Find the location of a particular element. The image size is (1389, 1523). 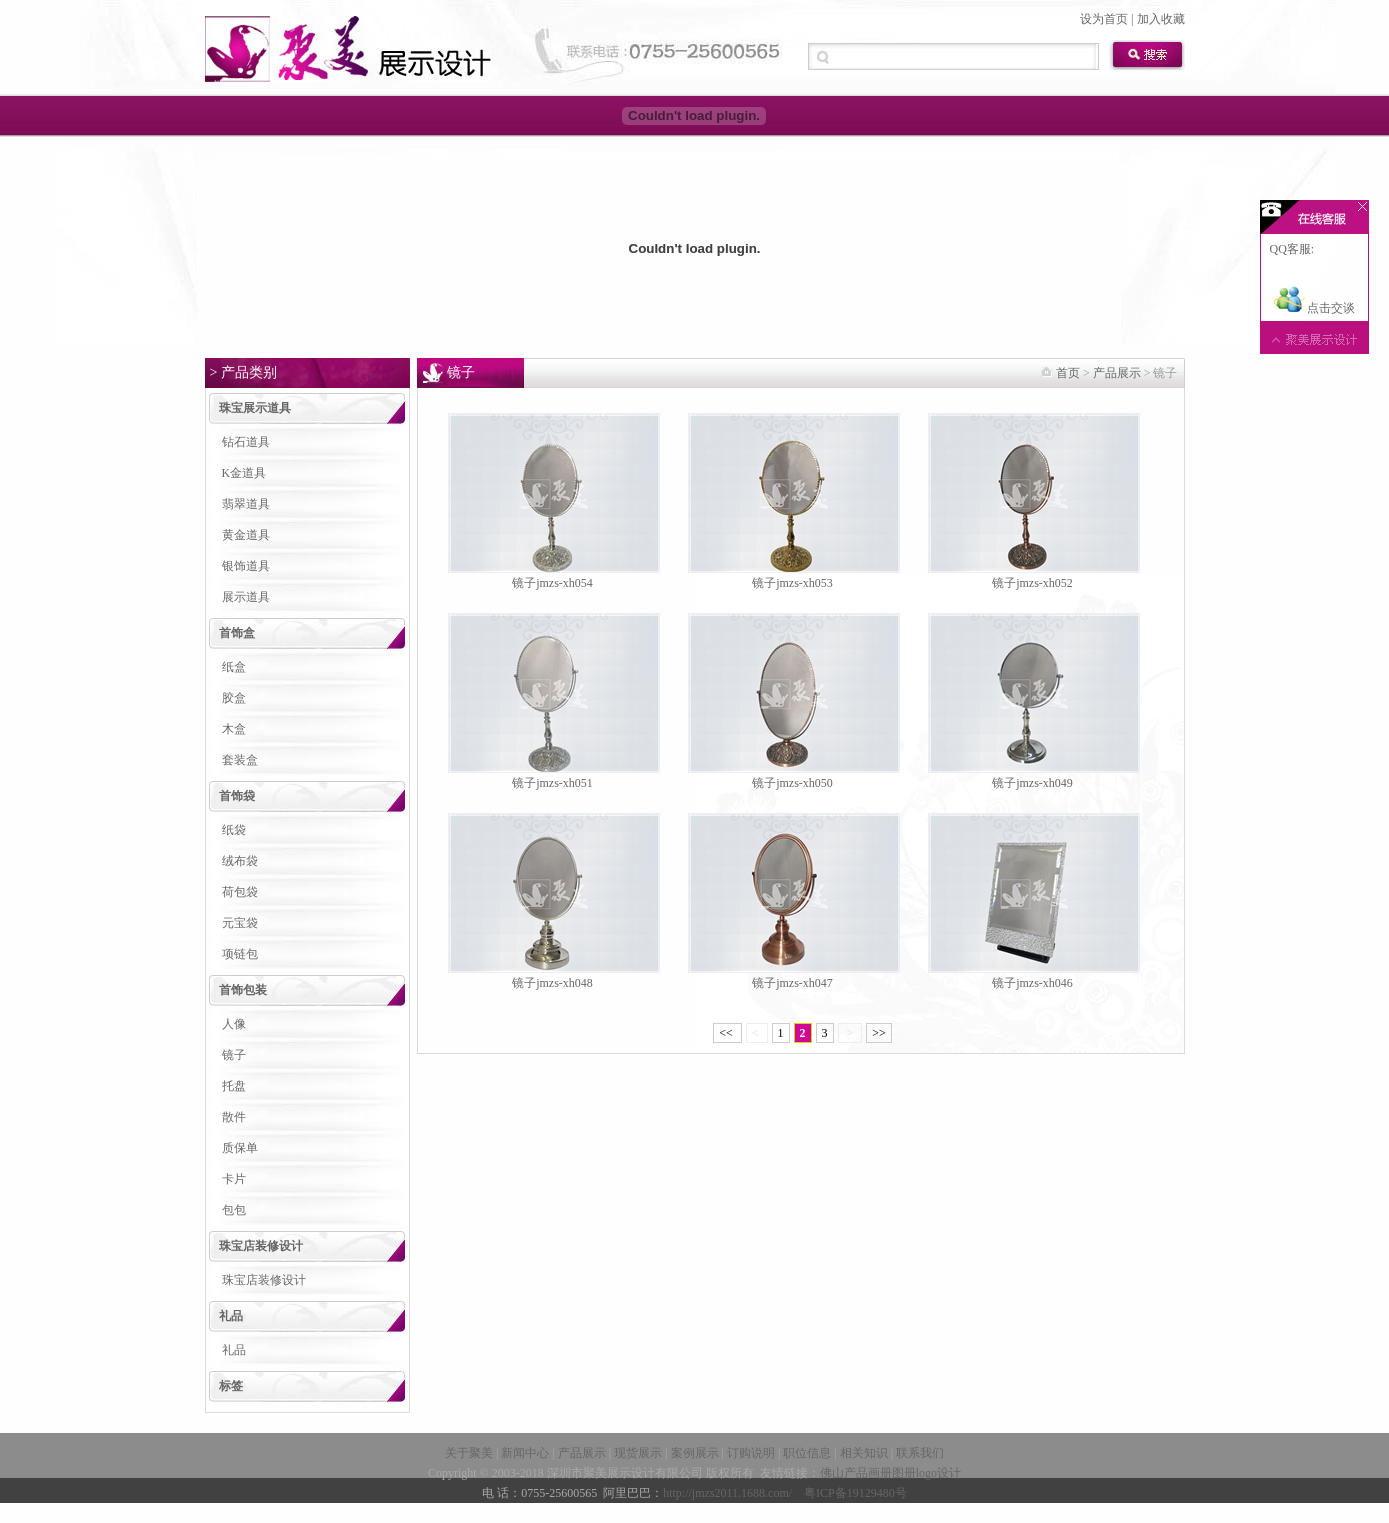

首页 is located at coordinates (1068, 373).